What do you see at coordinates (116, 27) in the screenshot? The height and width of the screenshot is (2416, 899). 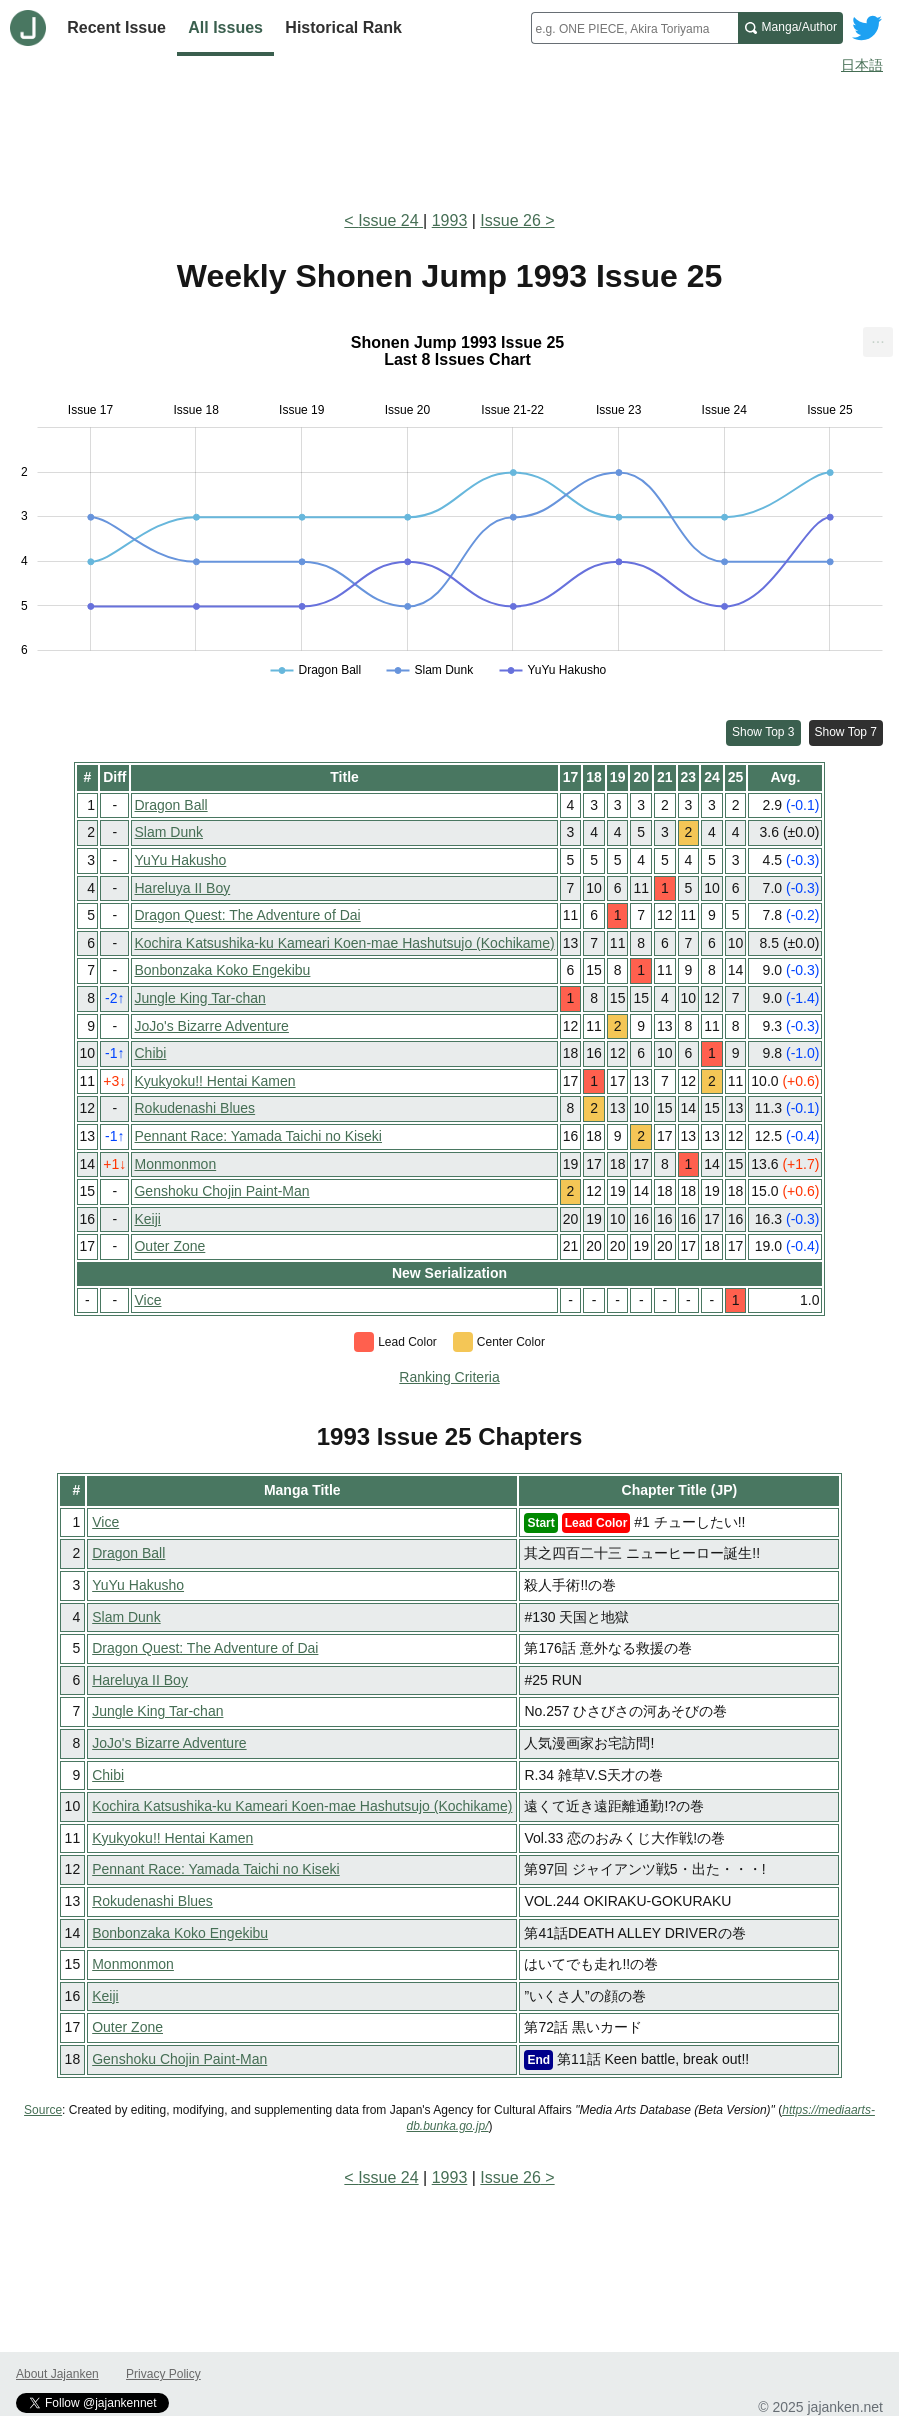 I see `Recent Issue` at bounding box center [116, 27].